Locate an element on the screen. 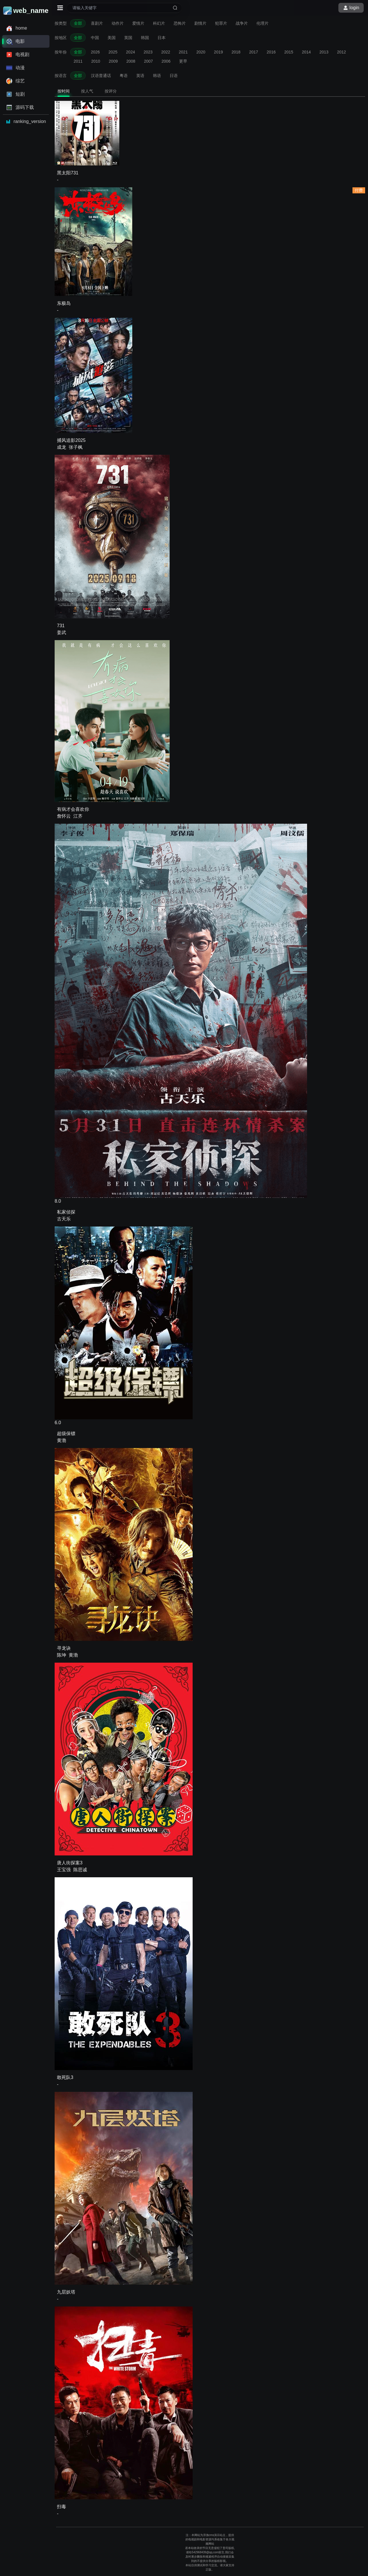 This screenshot has width=368, height=2576. 韩国 is located at coordinates (145, 37).